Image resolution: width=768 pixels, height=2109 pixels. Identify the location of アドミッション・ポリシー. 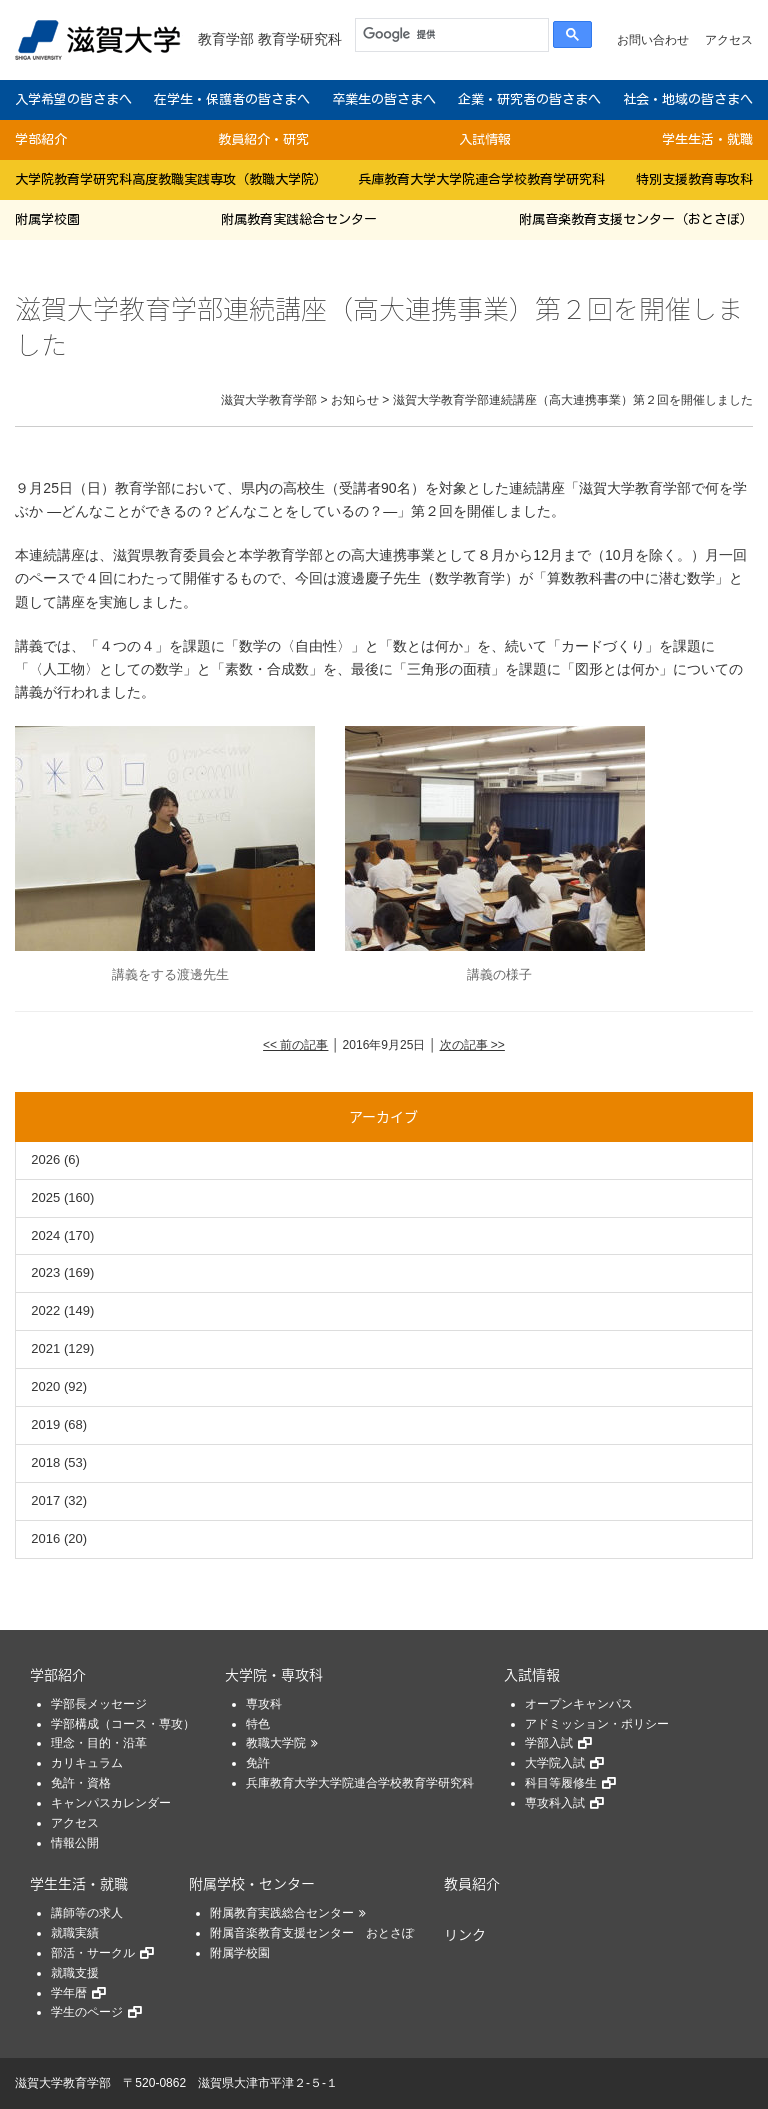
(597, 1724).